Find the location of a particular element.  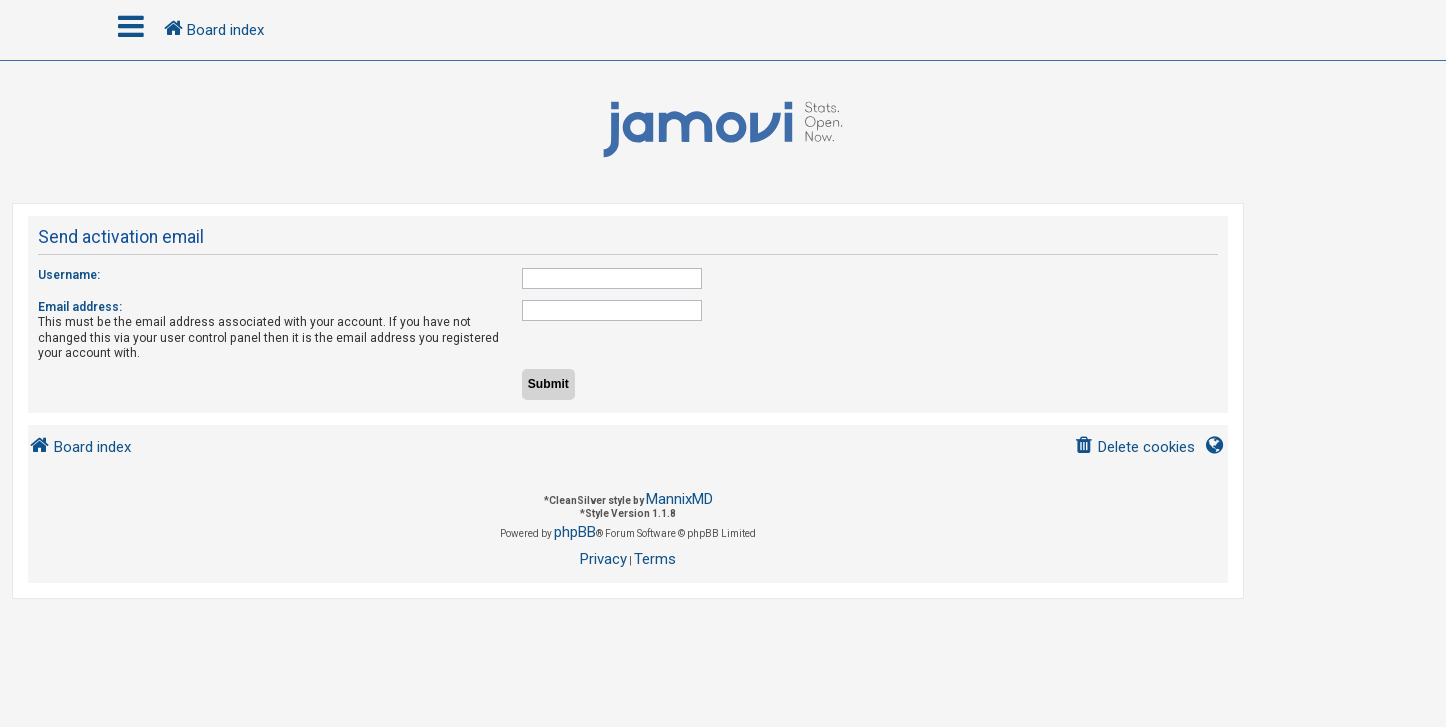

[menuitem] is located at coordinates (1134, 447).